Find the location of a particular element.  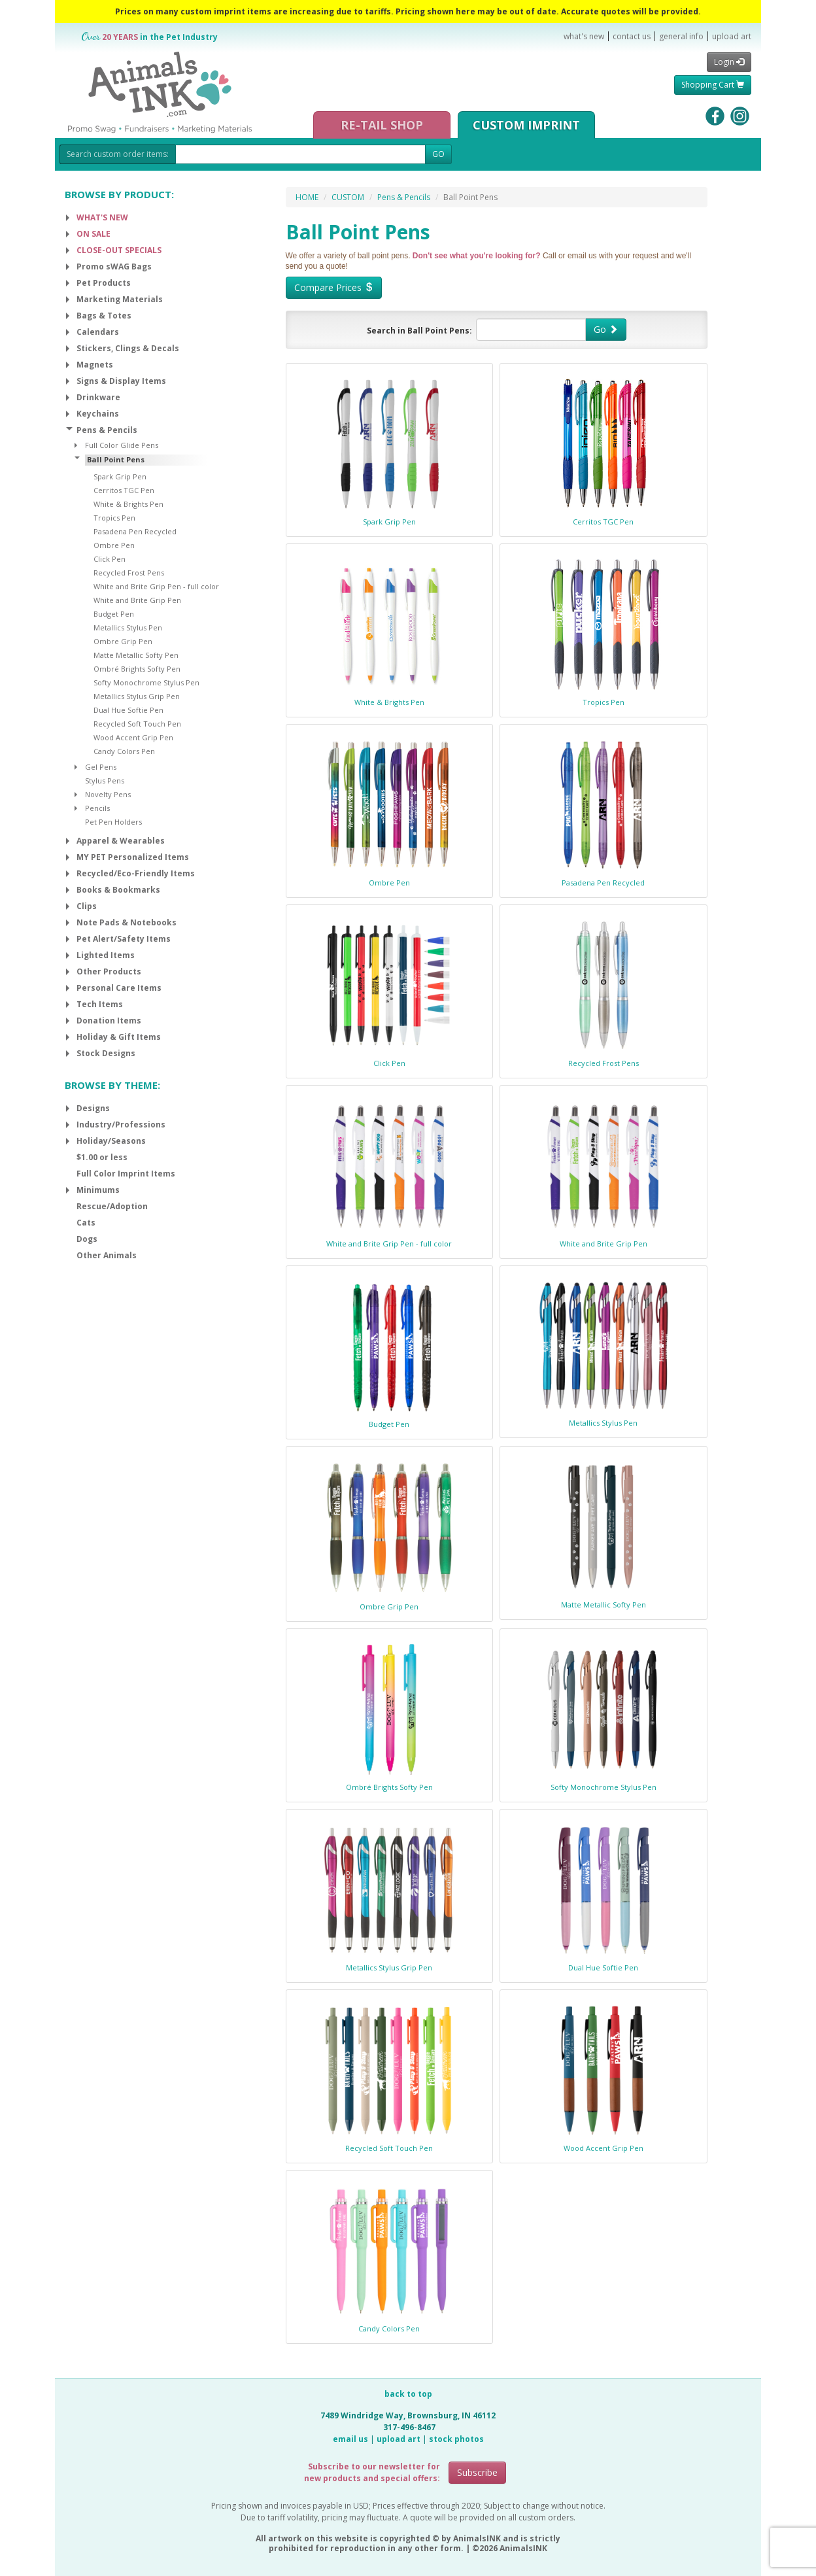

Pens & Pencils is located at coordinates (403, 197).